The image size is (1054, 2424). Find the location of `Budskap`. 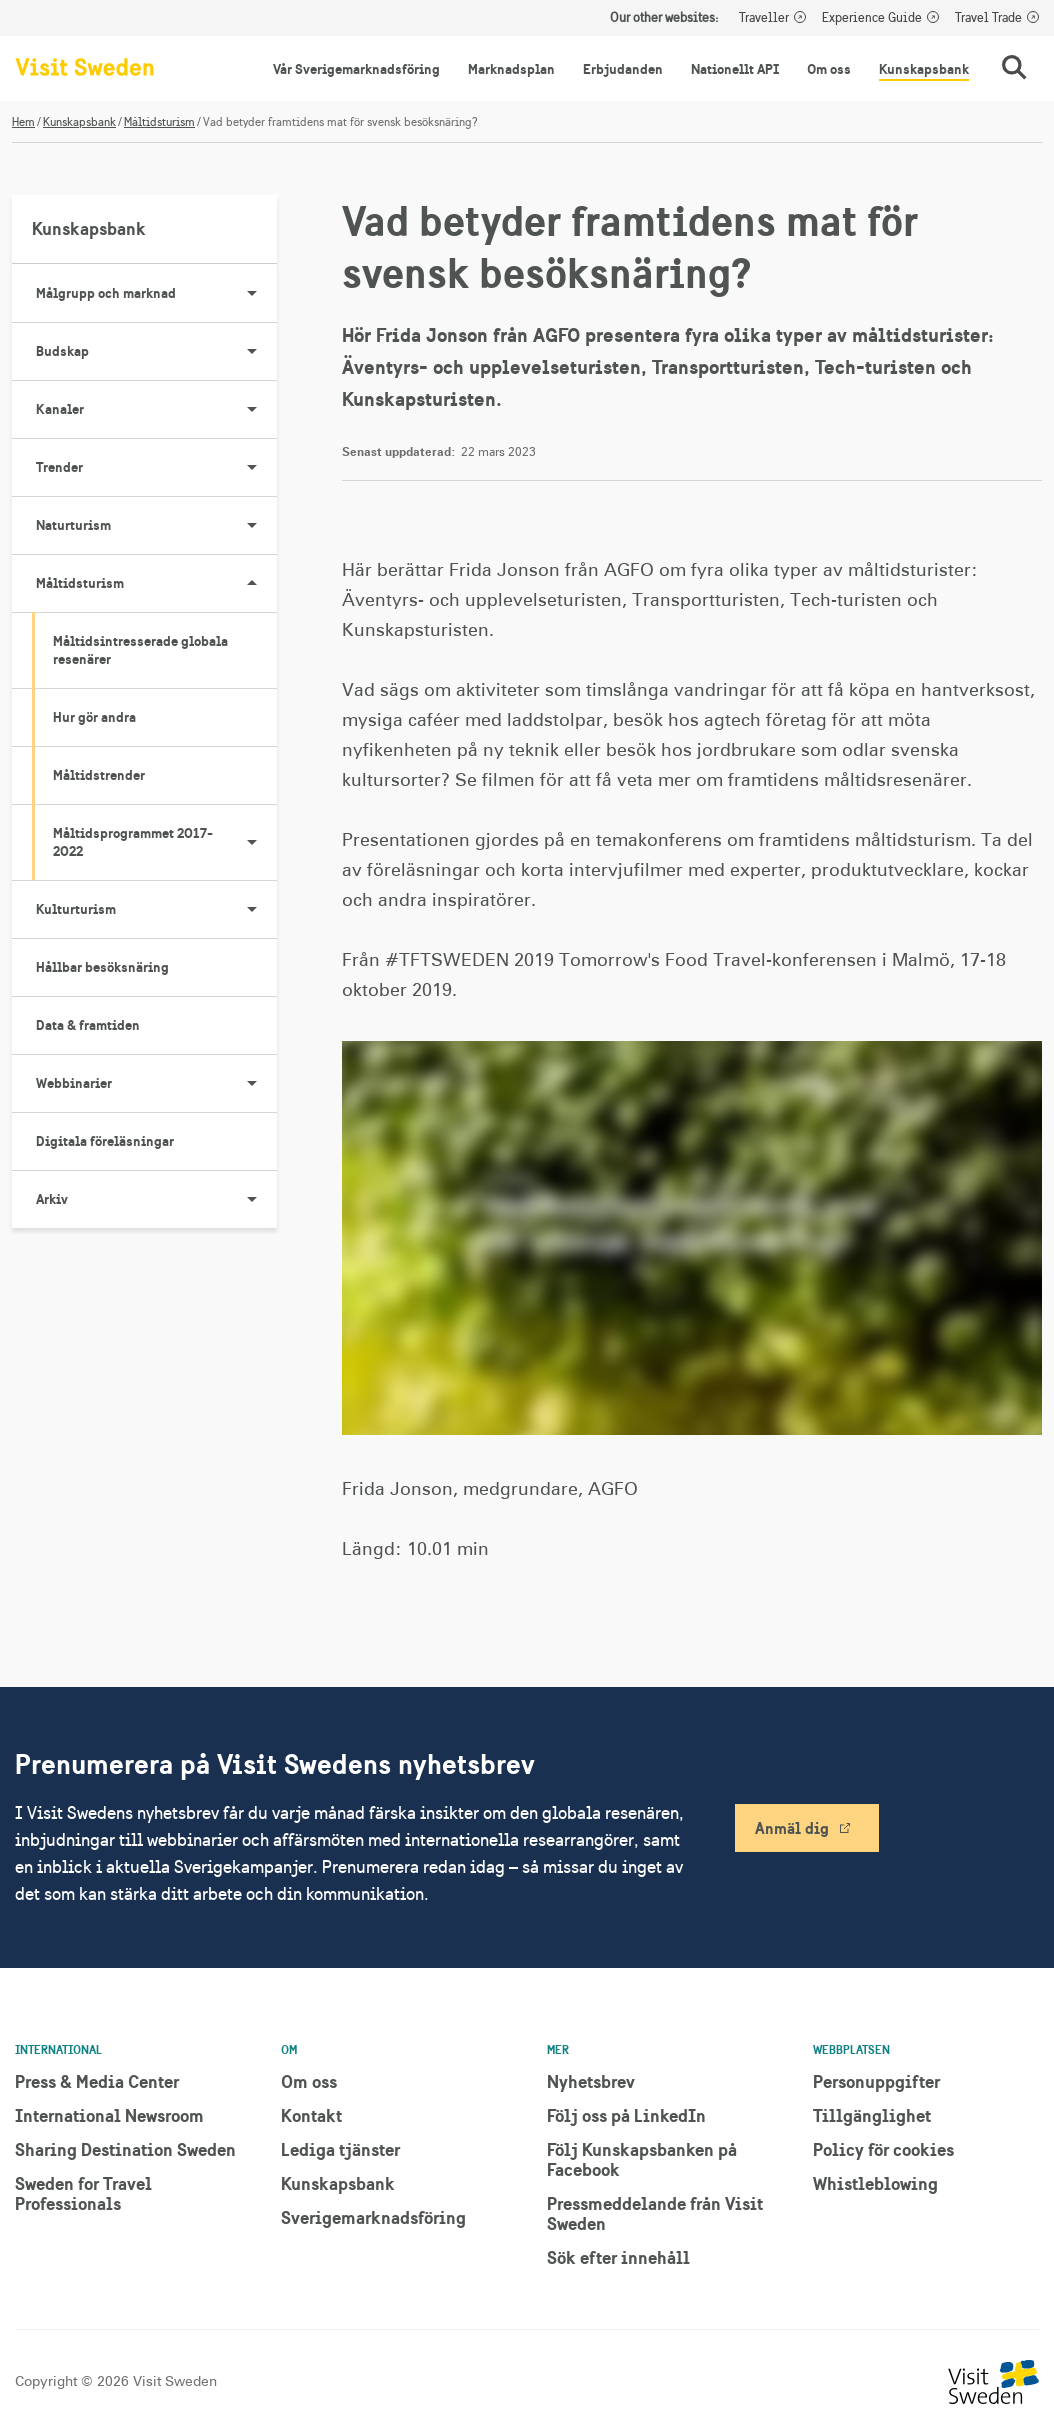

Budskap is located at coordinates (156, 351).